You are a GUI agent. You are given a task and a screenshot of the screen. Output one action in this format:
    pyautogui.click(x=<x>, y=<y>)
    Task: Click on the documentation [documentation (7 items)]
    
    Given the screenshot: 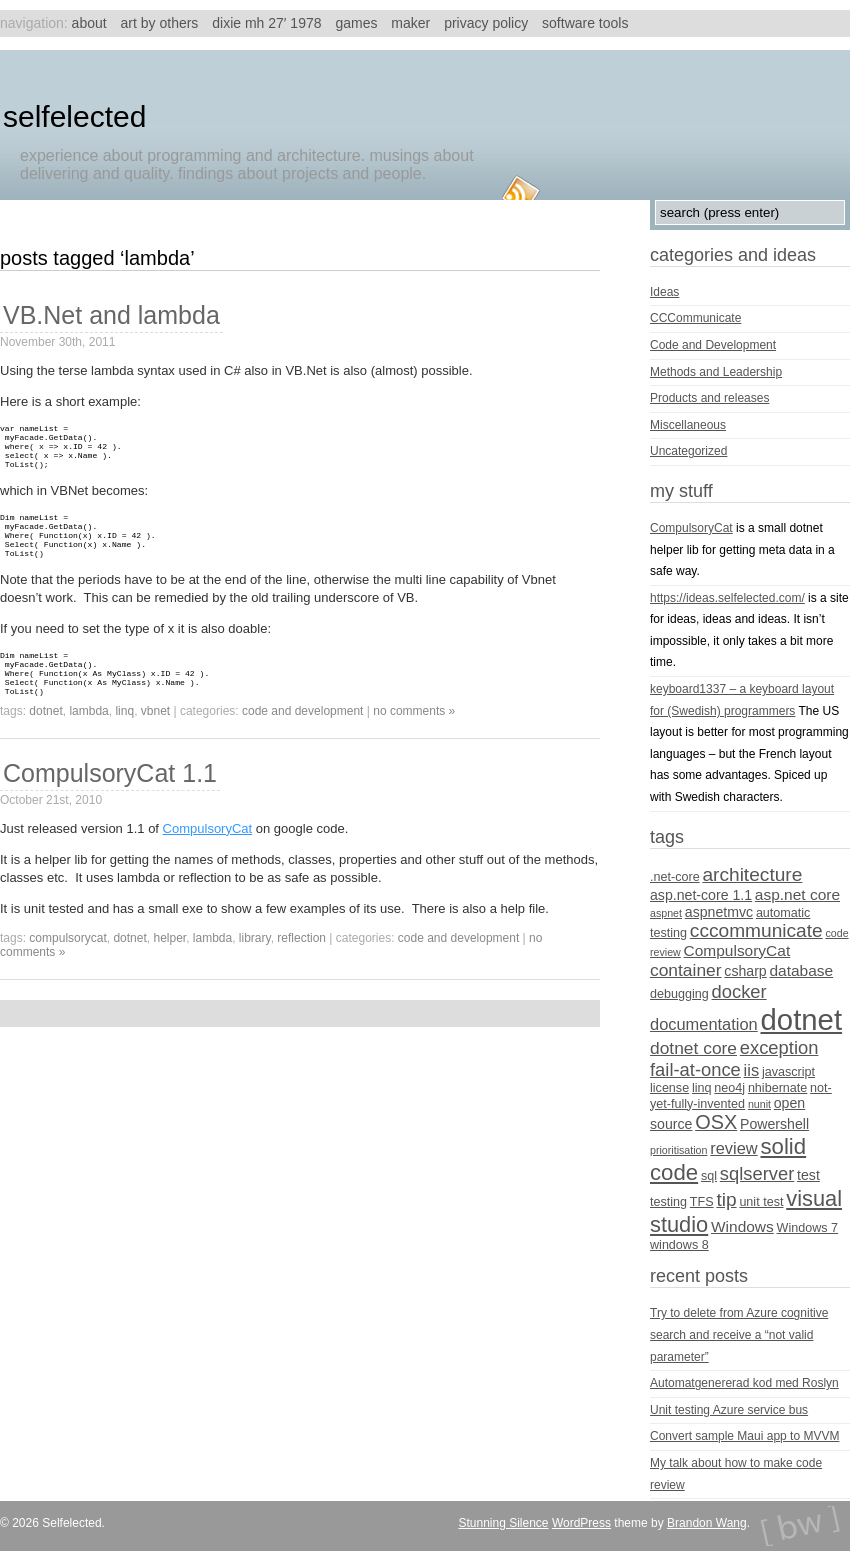 What is the action you would take?
    pyautogui.click(x=704, y=1024)
    